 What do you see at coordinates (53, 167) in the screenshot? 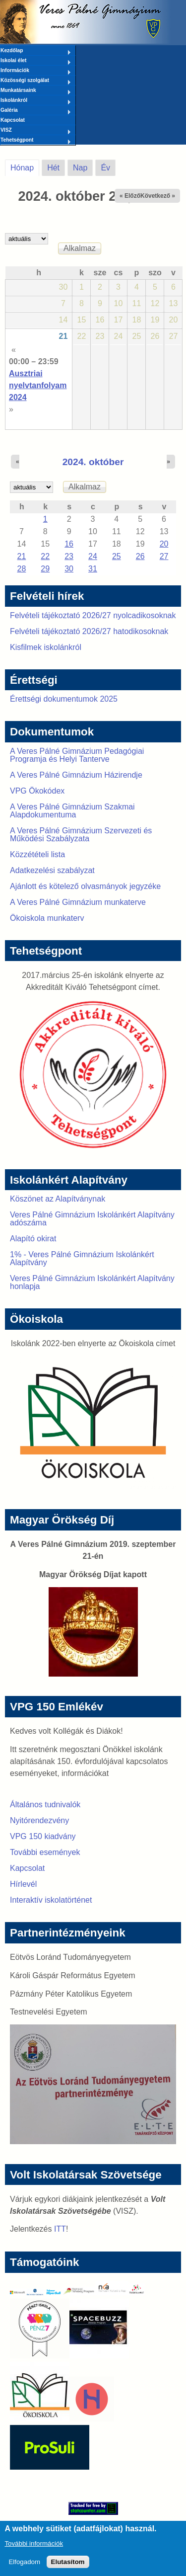
I see `Hét` at bounding box center [53, 167].